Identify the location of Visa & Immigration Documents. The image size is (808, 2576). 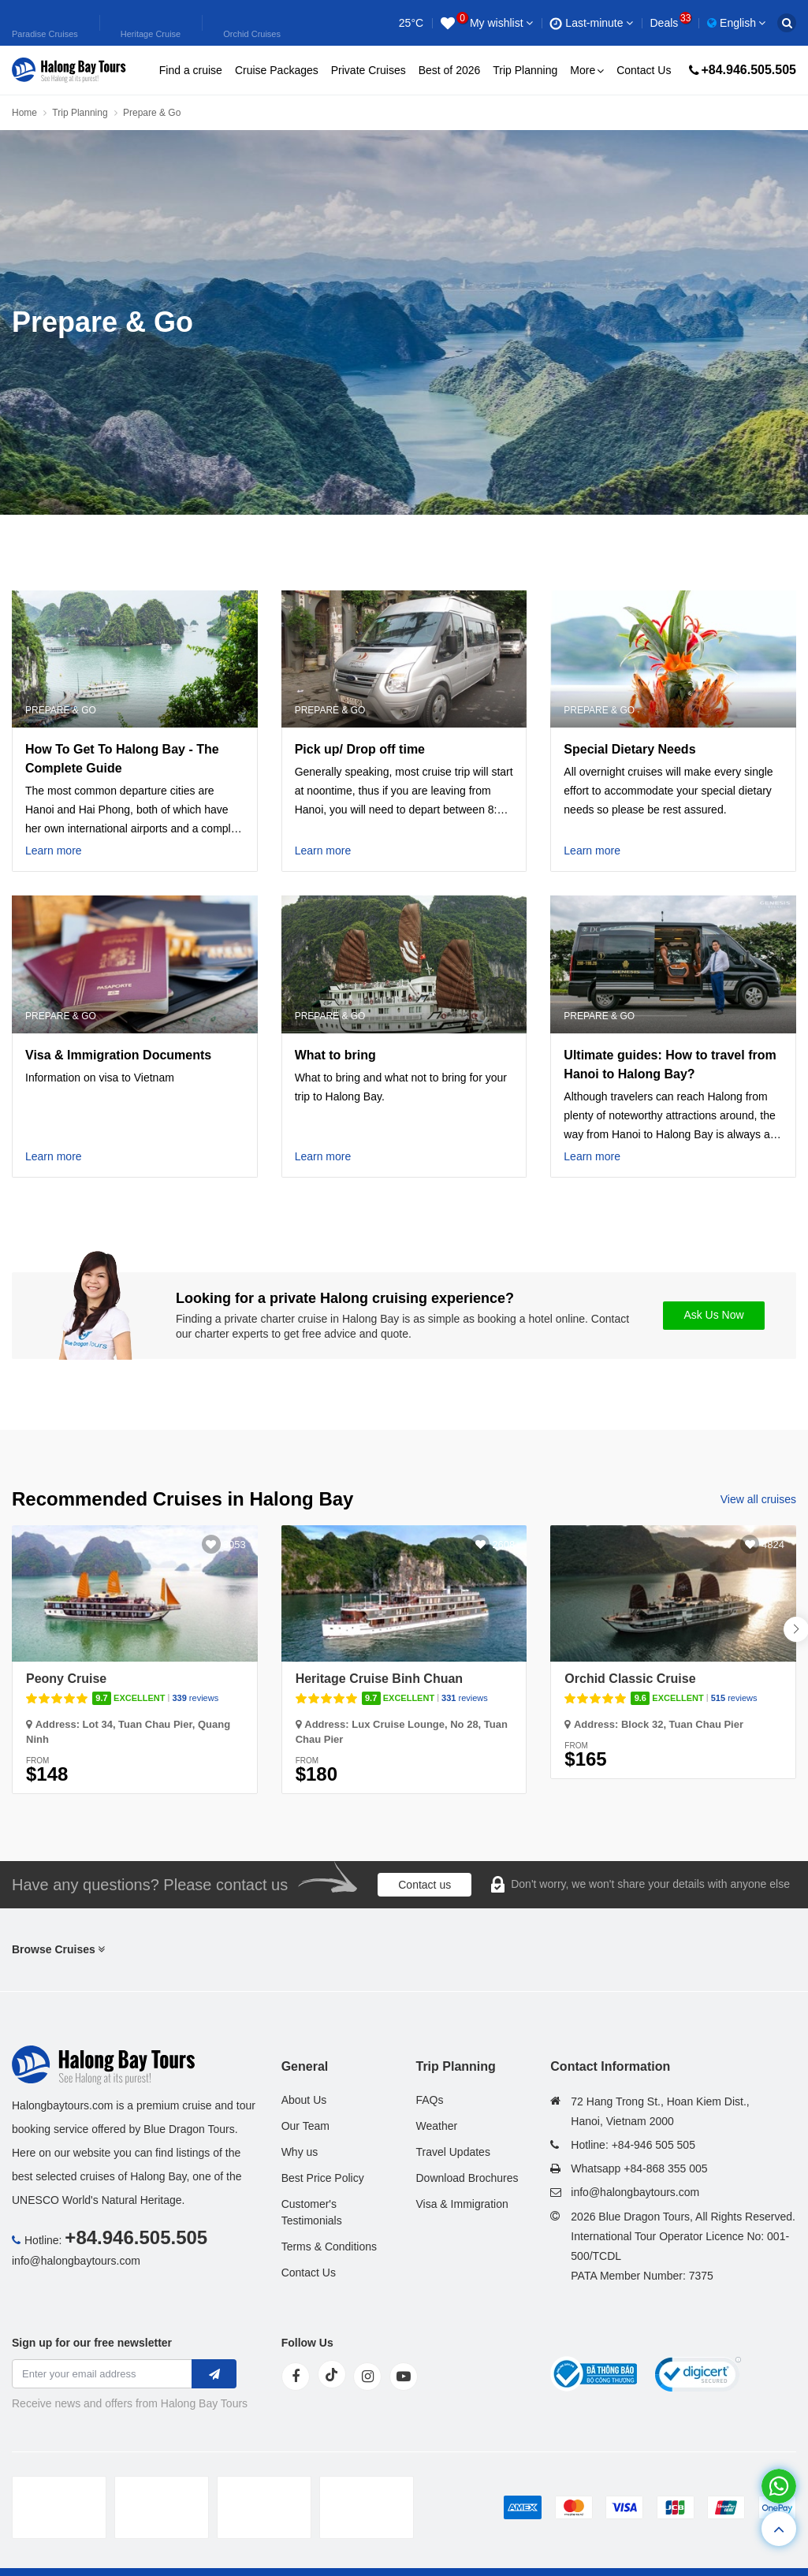
(118, 1055).